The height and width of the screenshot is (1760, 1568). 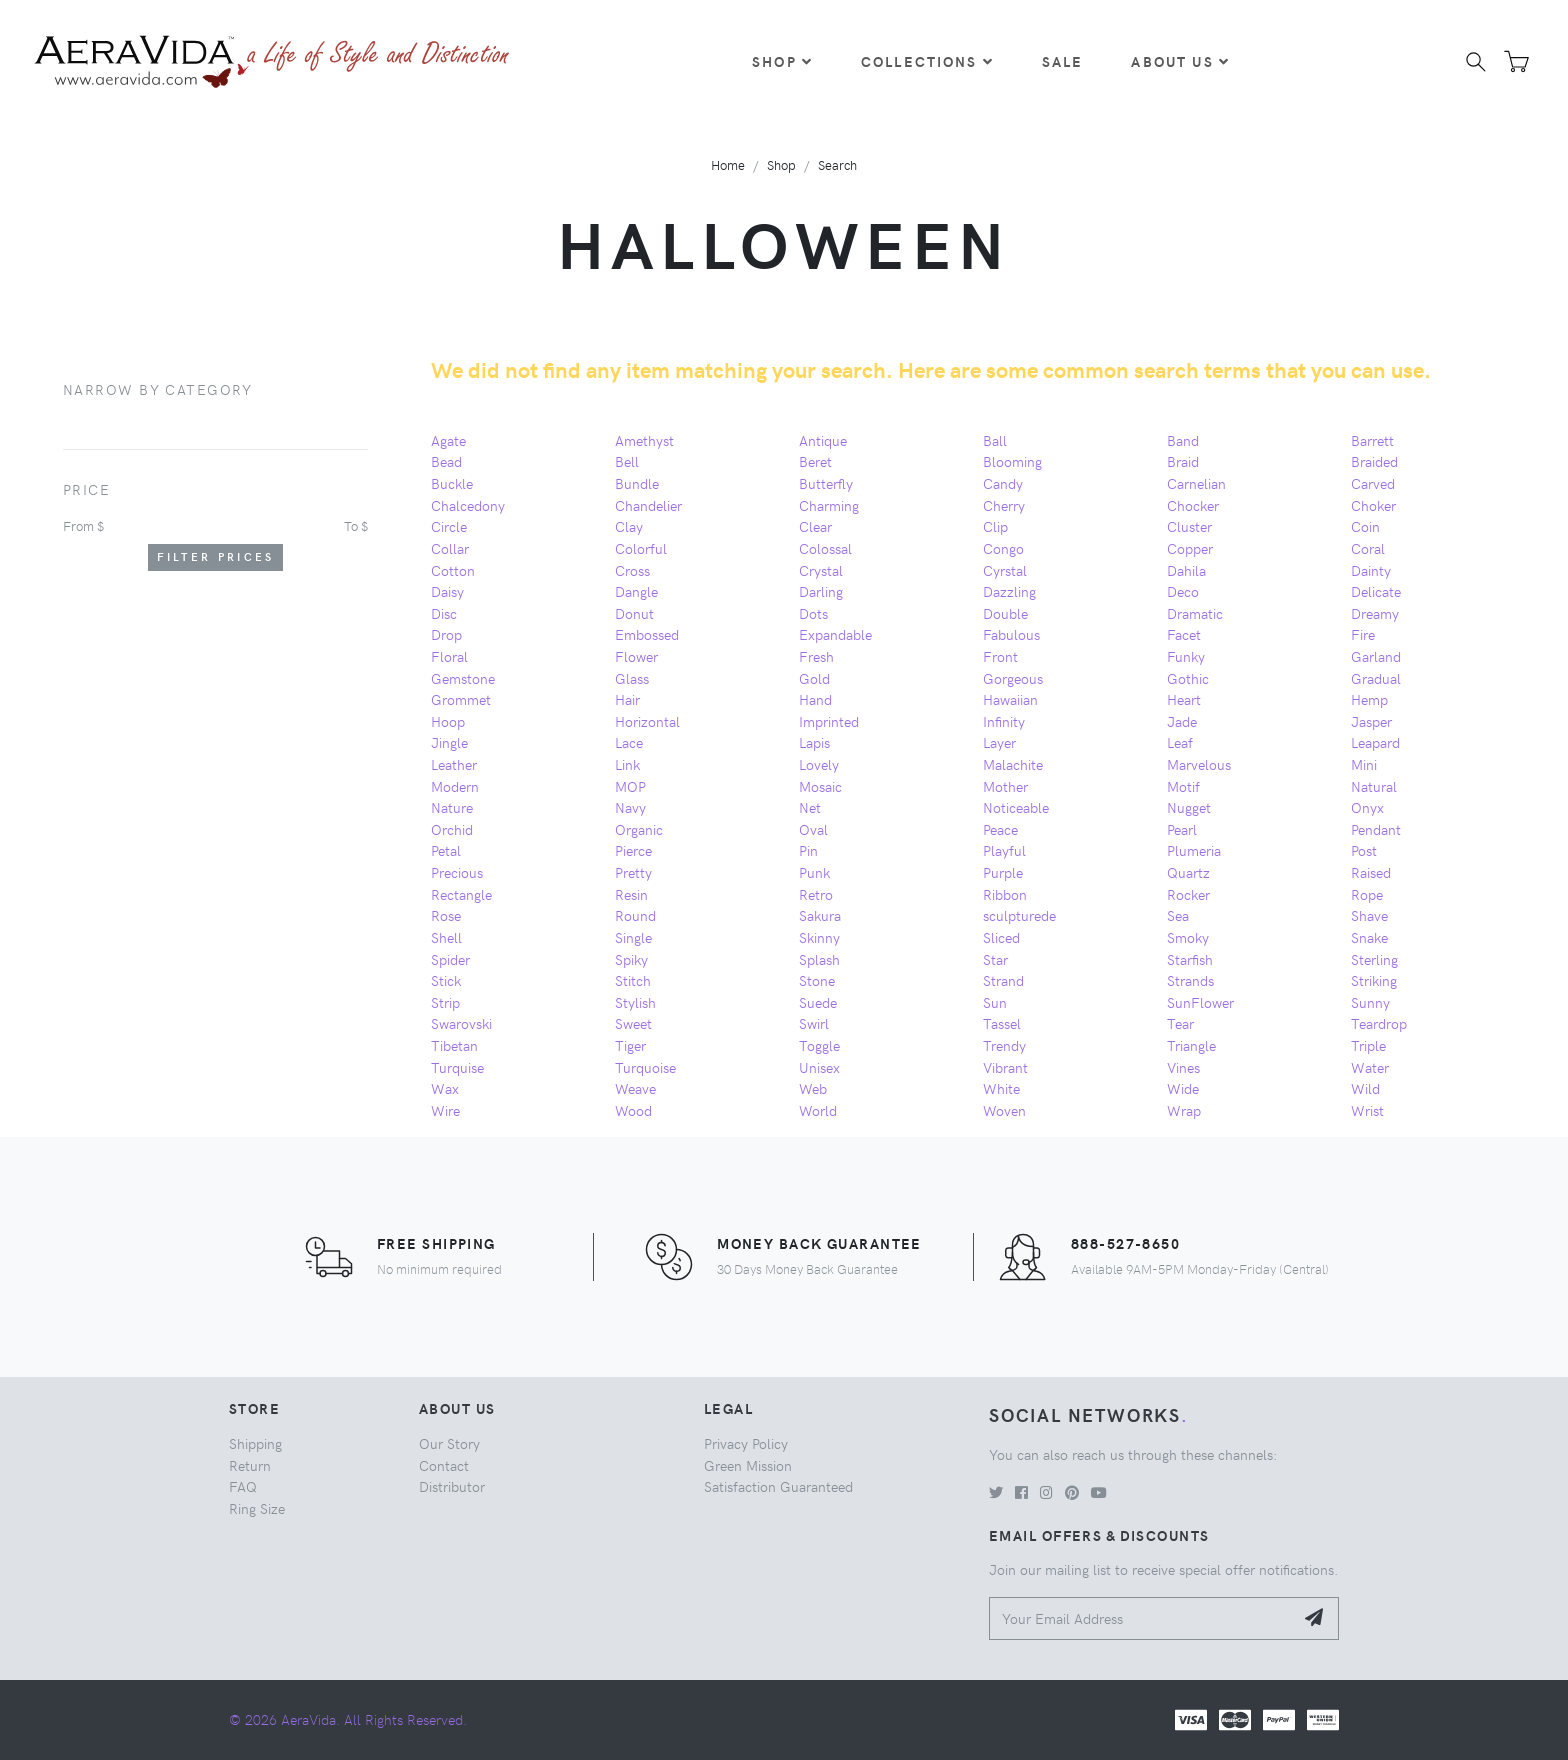 What do you see at coordinates (1194, 850) in the screenshot?
I see `Plumeria` at bounding box center [1194, 850].